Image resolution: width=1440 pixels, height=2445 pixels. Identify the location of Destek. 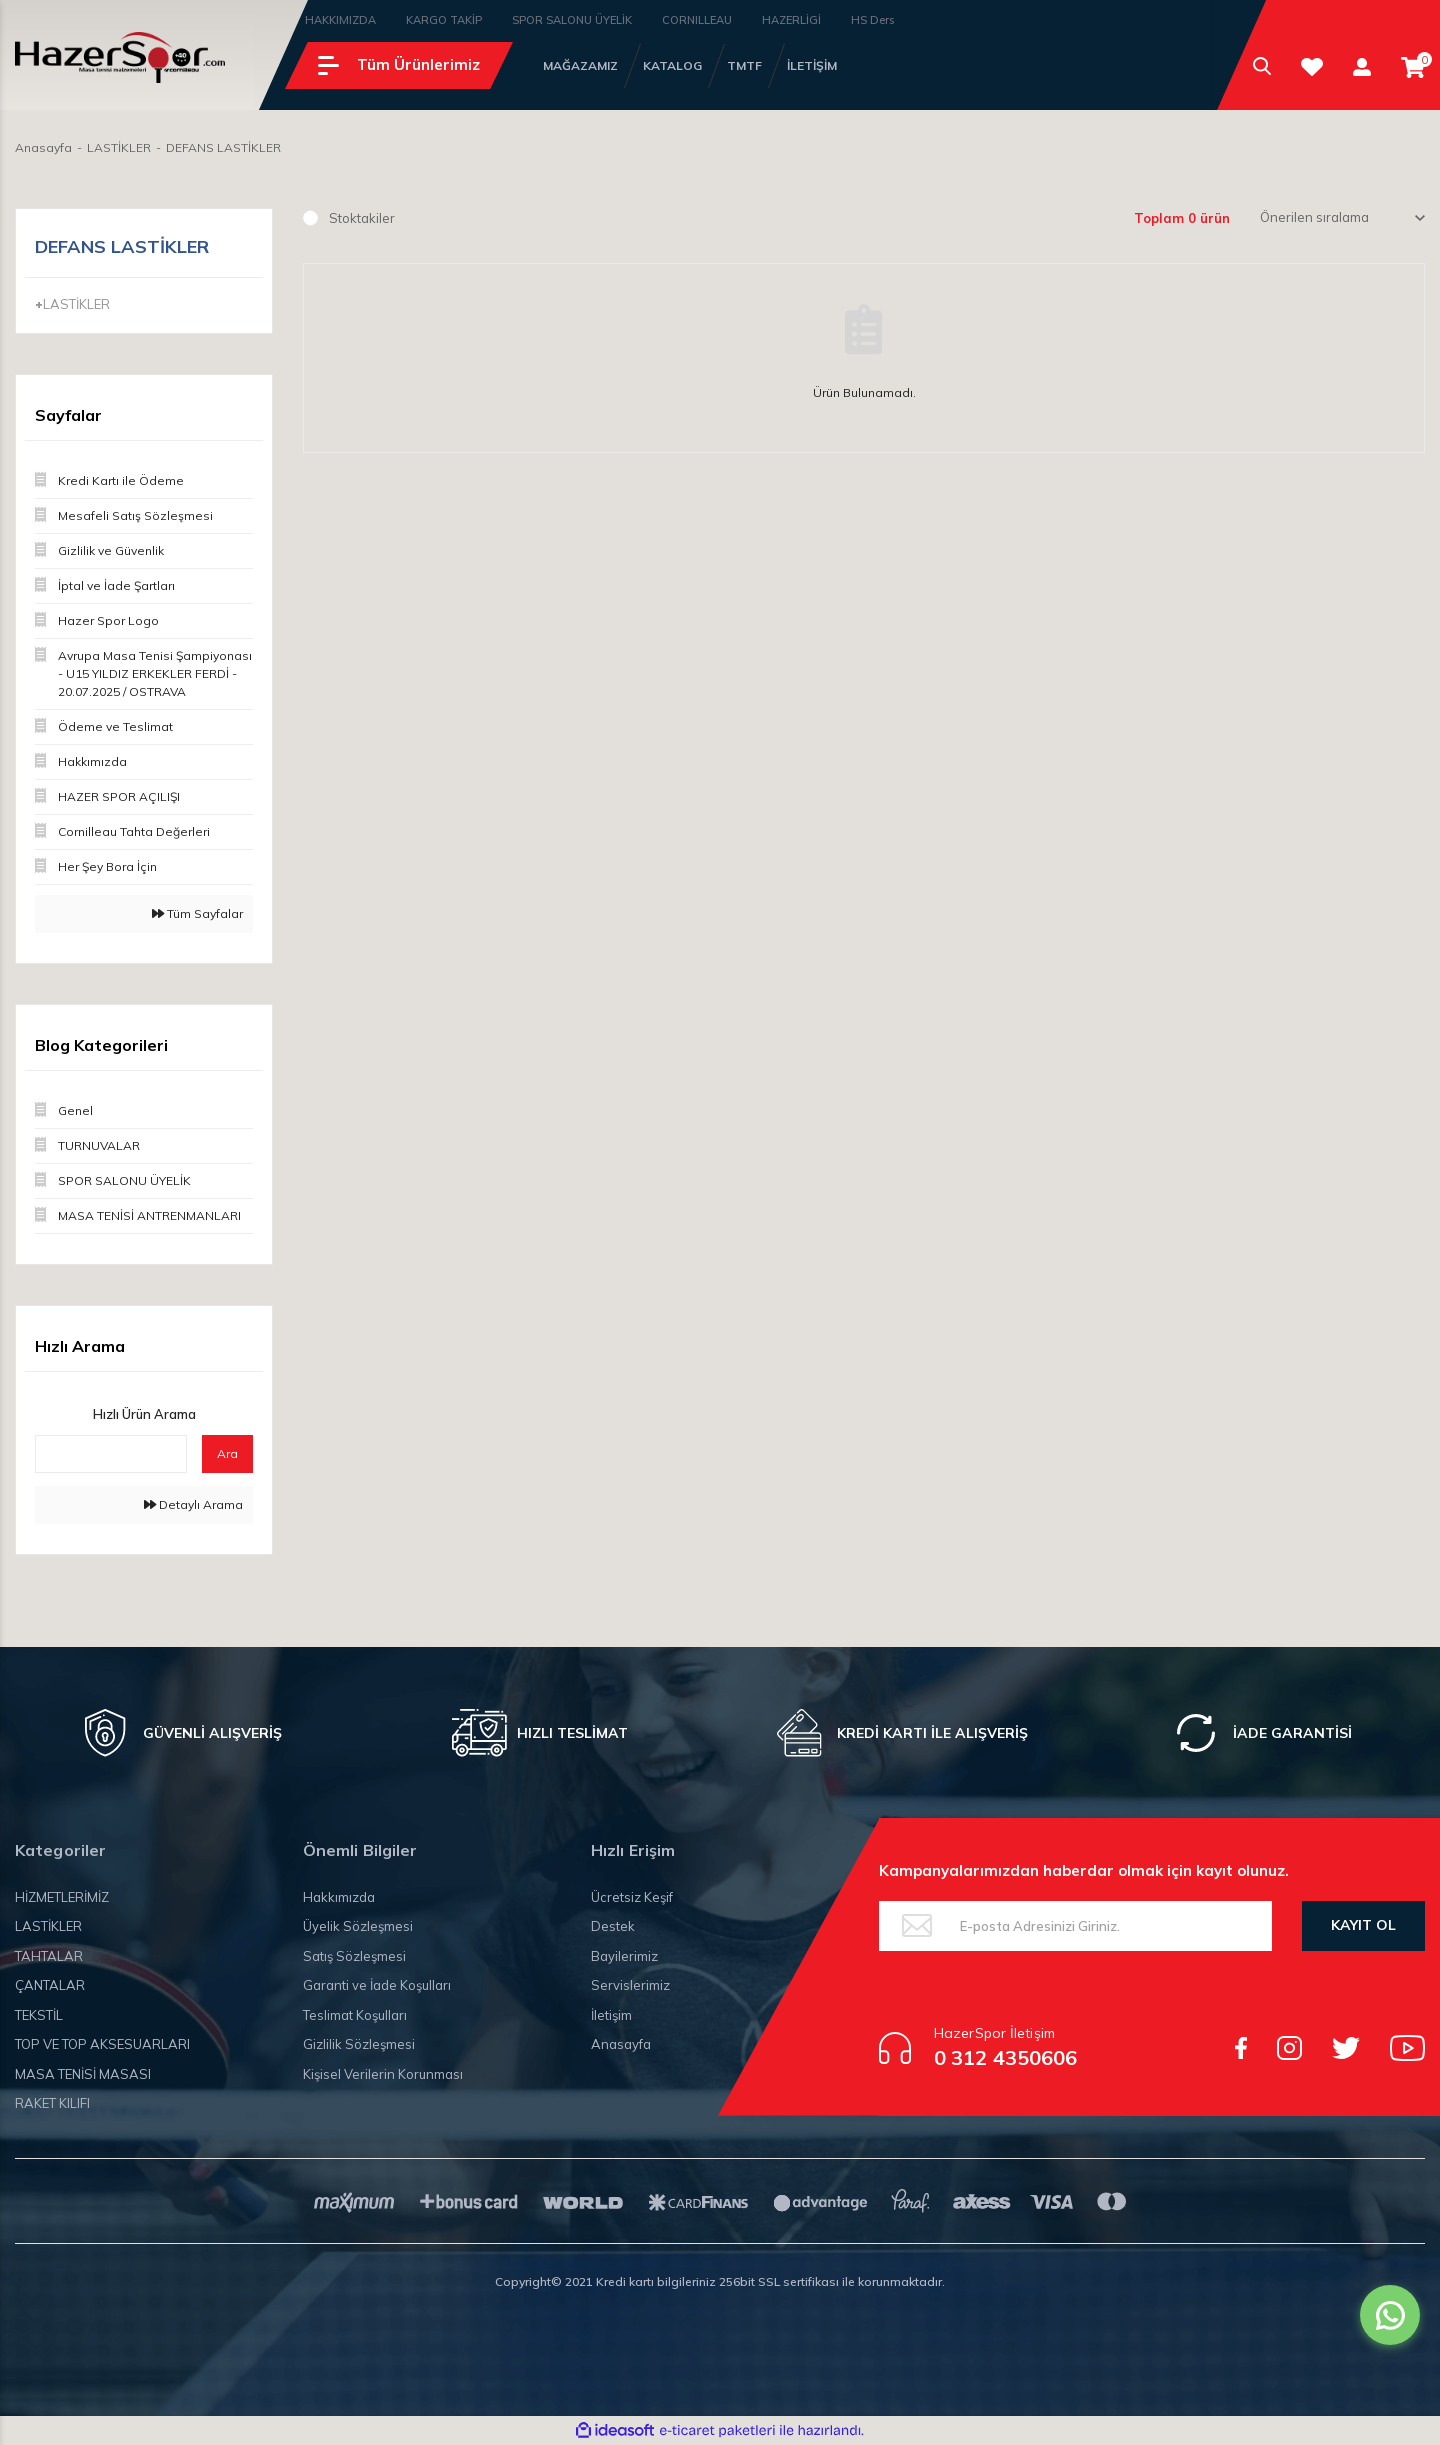
(613, 1926).